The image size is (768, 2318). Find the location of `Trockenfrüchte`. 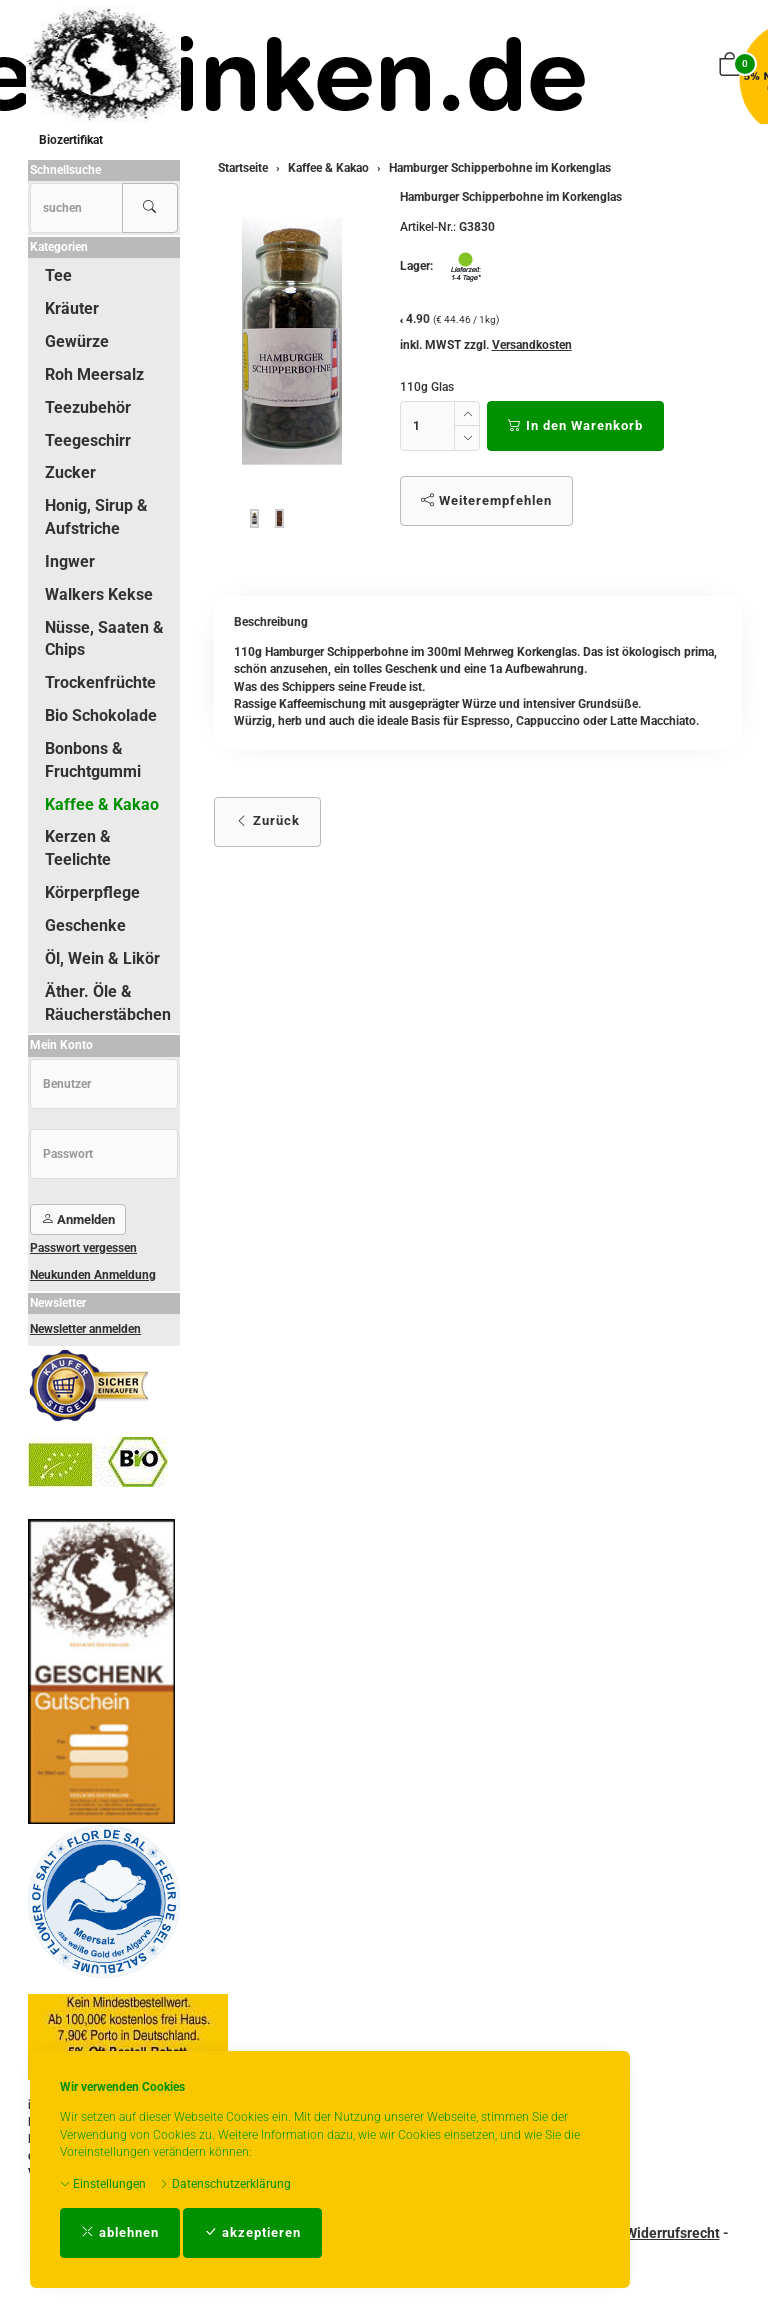

Trockenfrüchte is located at coordinates (100, 682).